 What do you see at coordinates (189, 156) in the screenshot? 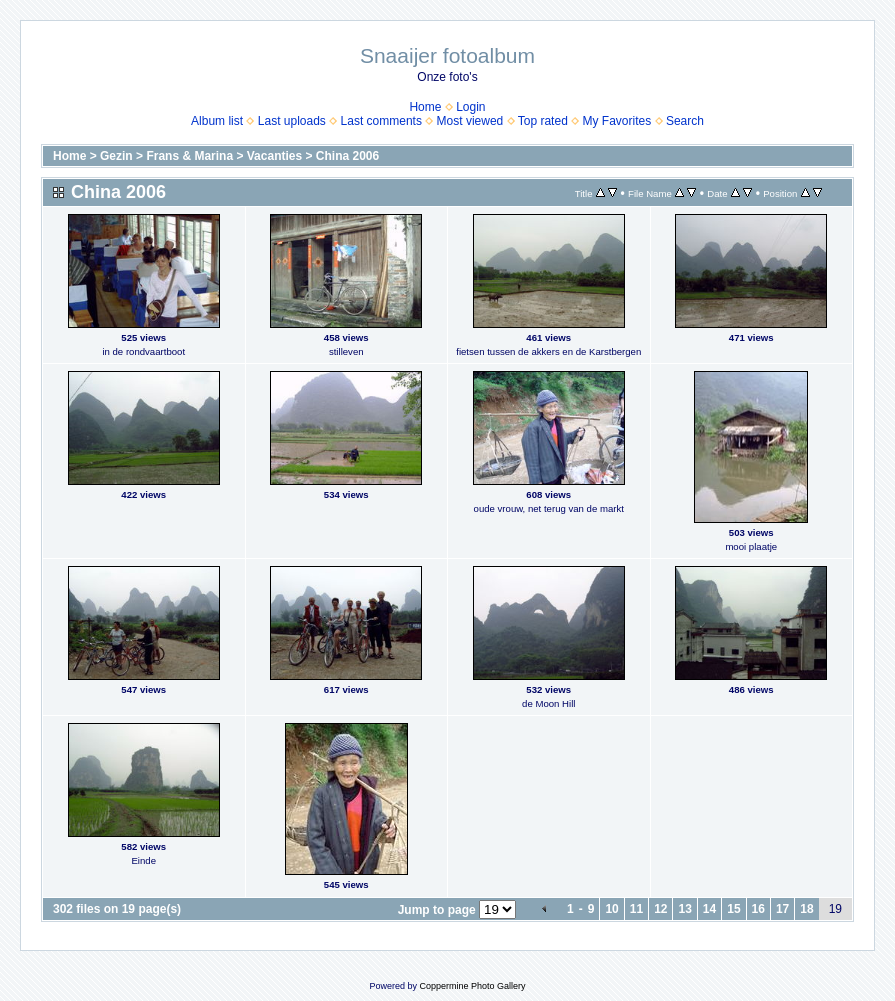
I see `Frans & Marina` at bounding box center [189, 156].